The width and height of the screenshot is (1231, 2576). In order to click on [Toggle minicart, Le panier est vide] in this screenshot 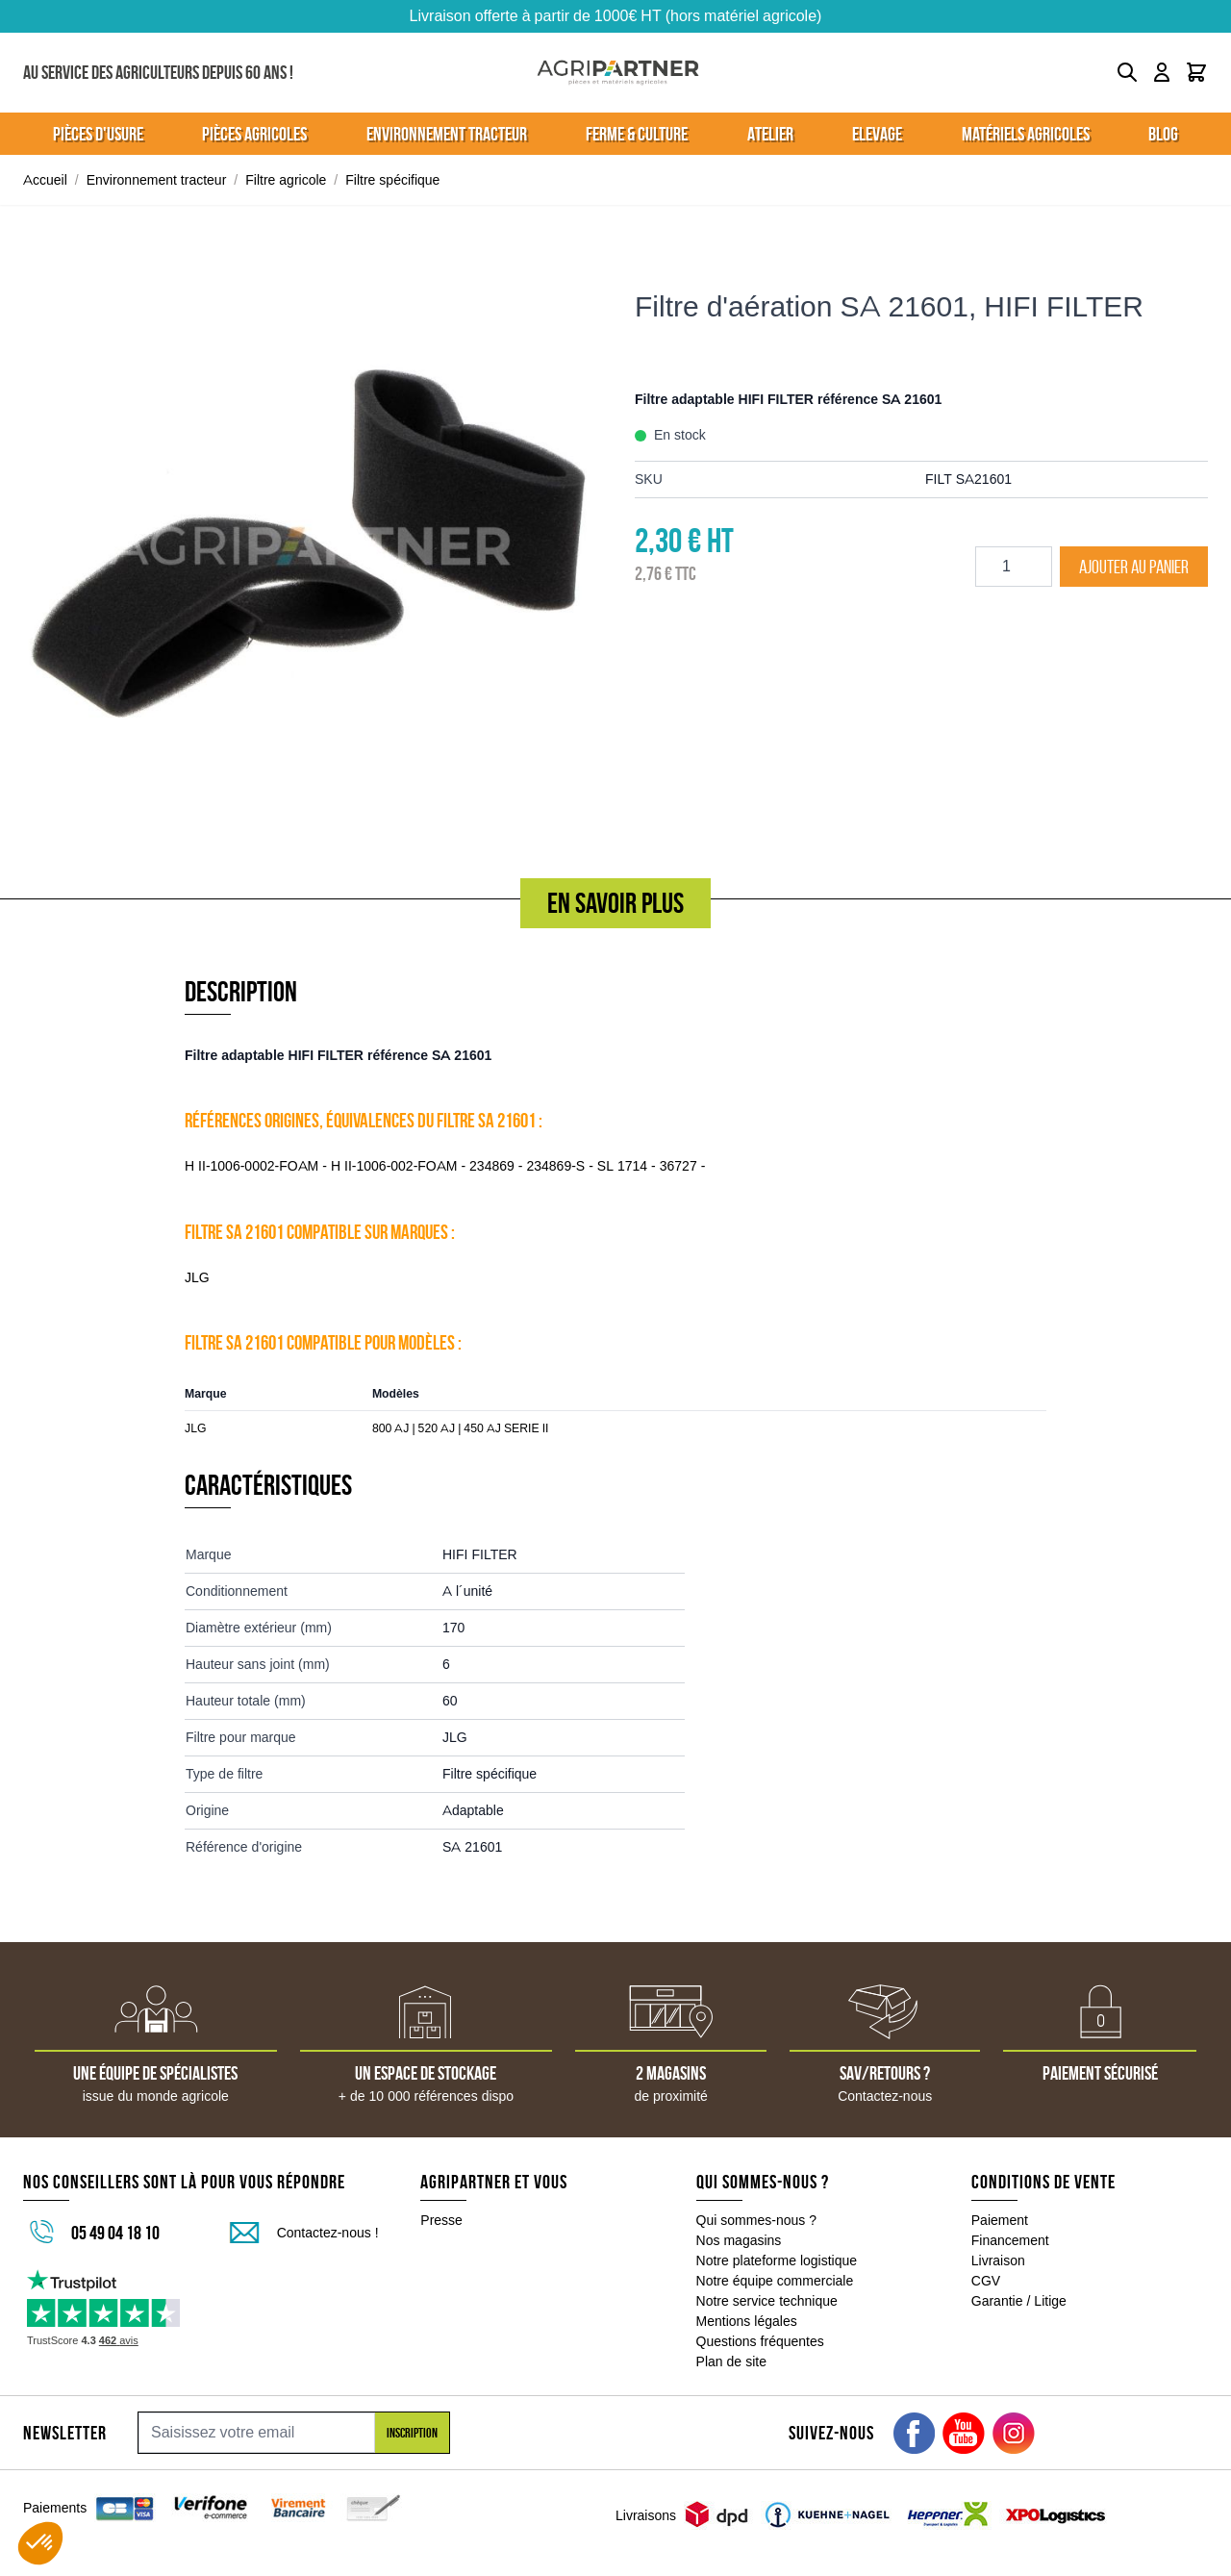, I will do `click(1196, 72)`.